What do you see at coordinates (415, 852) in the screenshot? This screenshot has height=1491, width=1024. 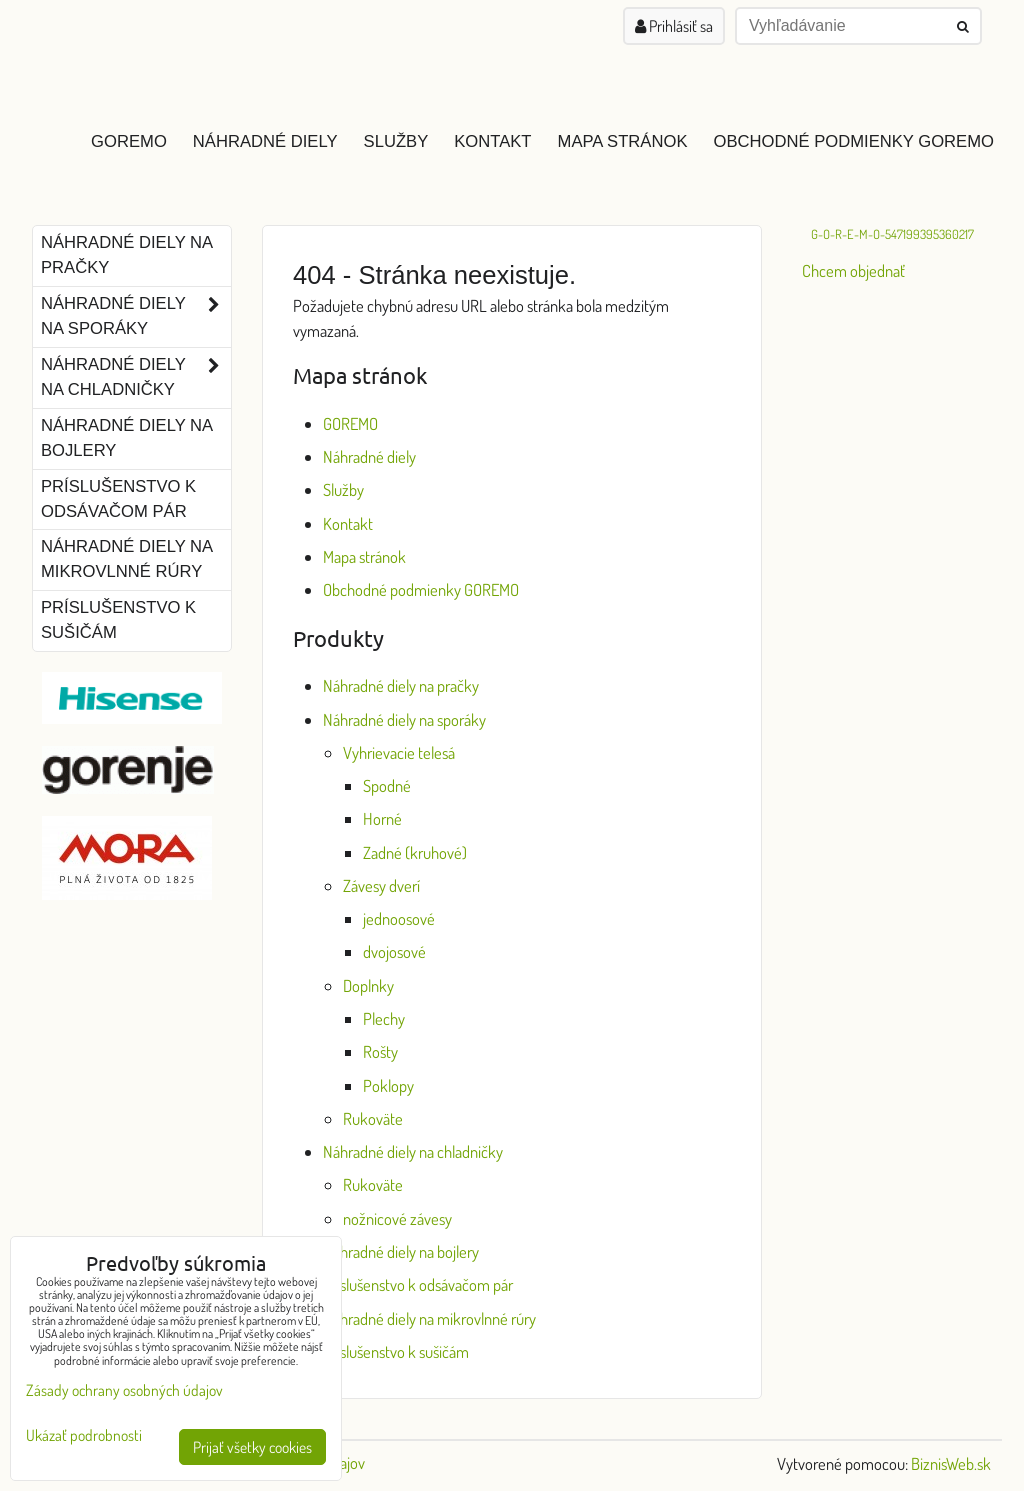 I see `Zadné (kruhové)` at bounding box center [415, 852].